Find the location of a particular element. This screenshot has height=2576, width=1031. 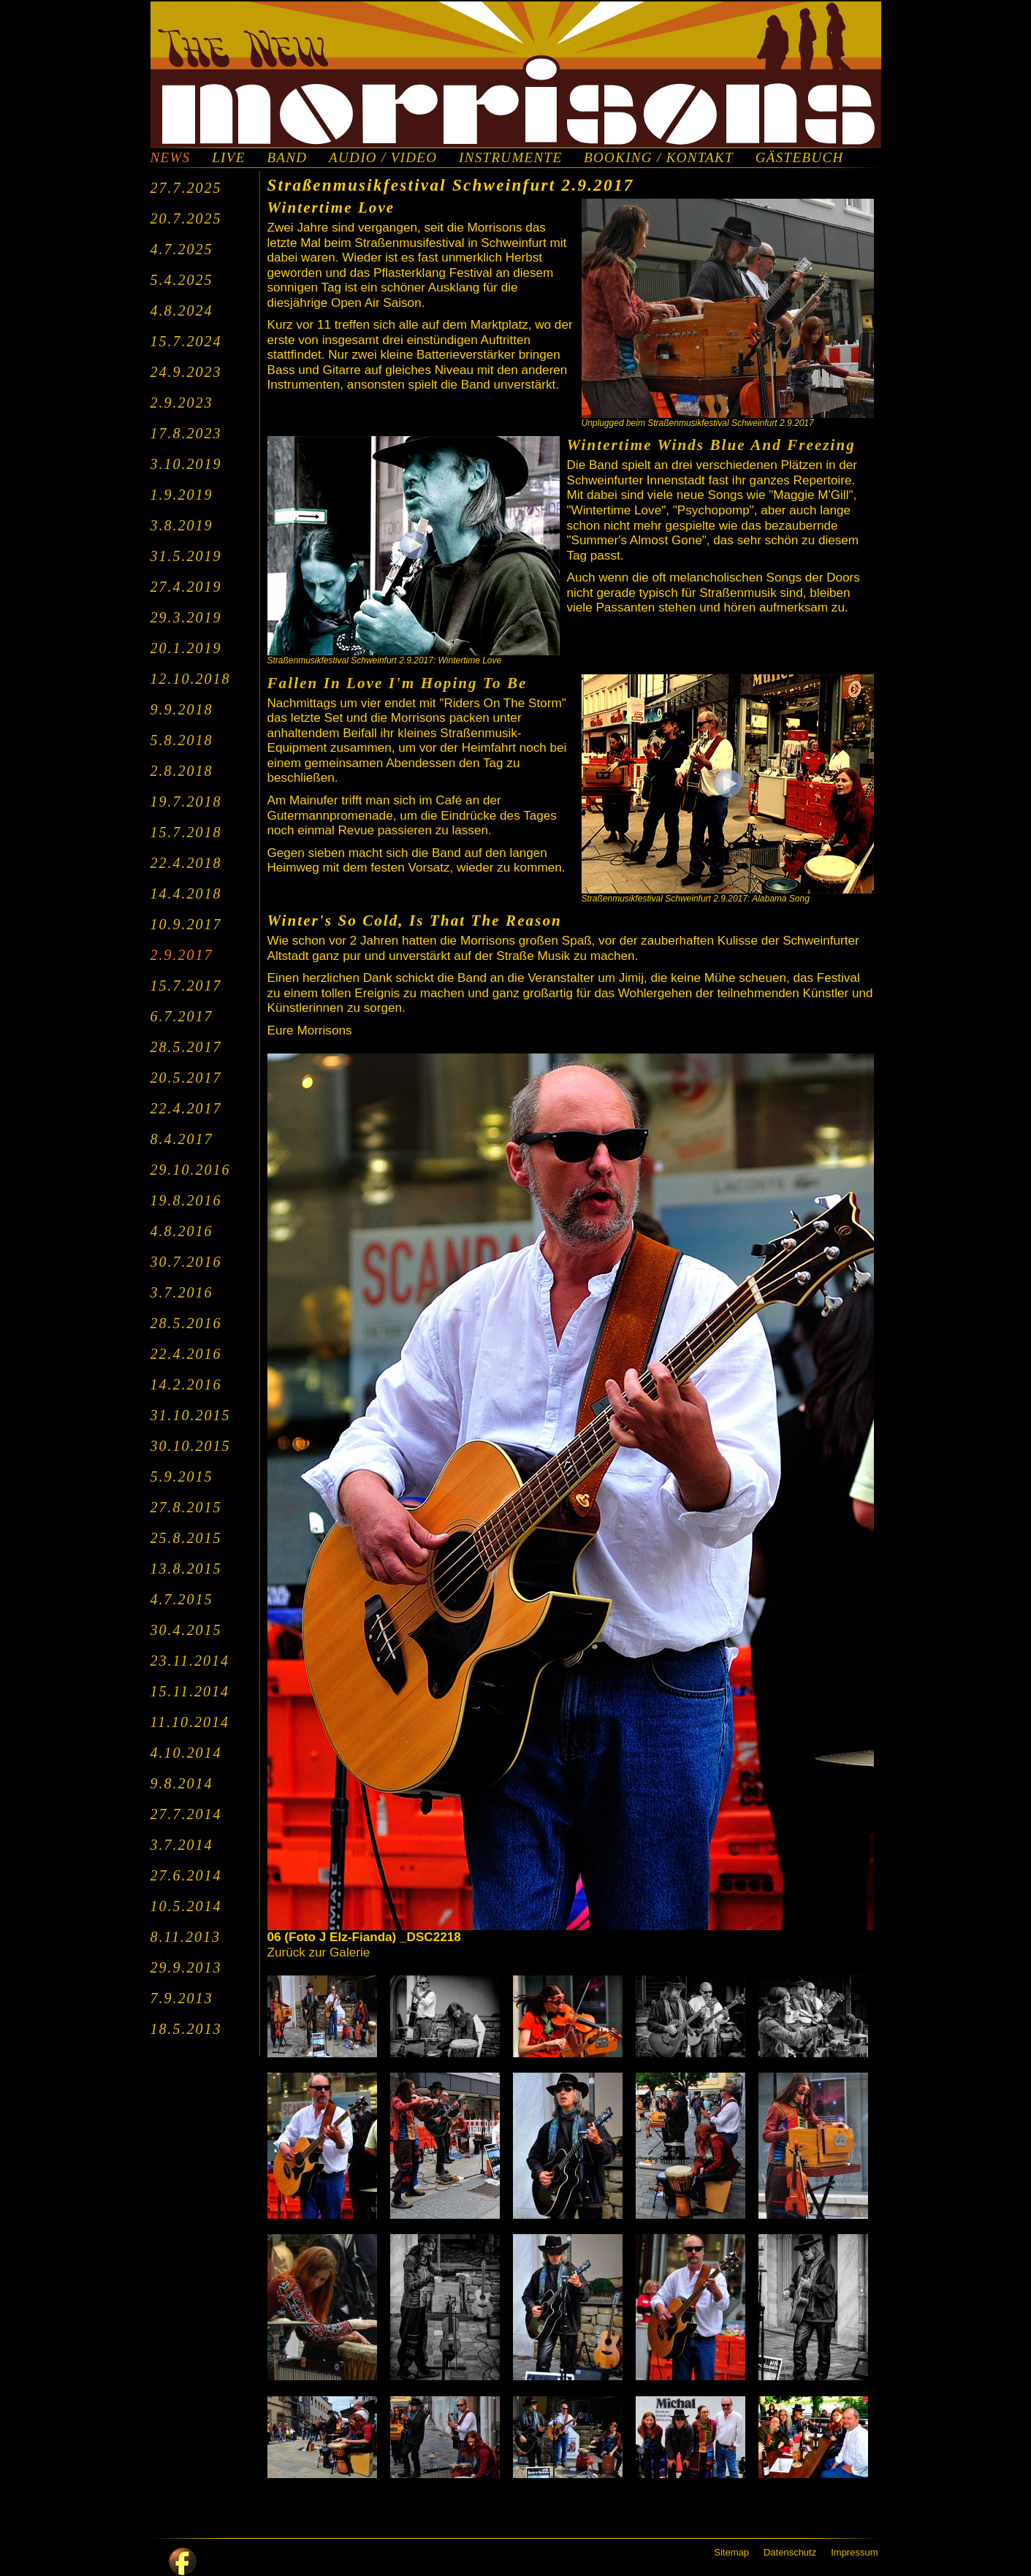

18.5.2013 is located at coordinates (186, 2029).